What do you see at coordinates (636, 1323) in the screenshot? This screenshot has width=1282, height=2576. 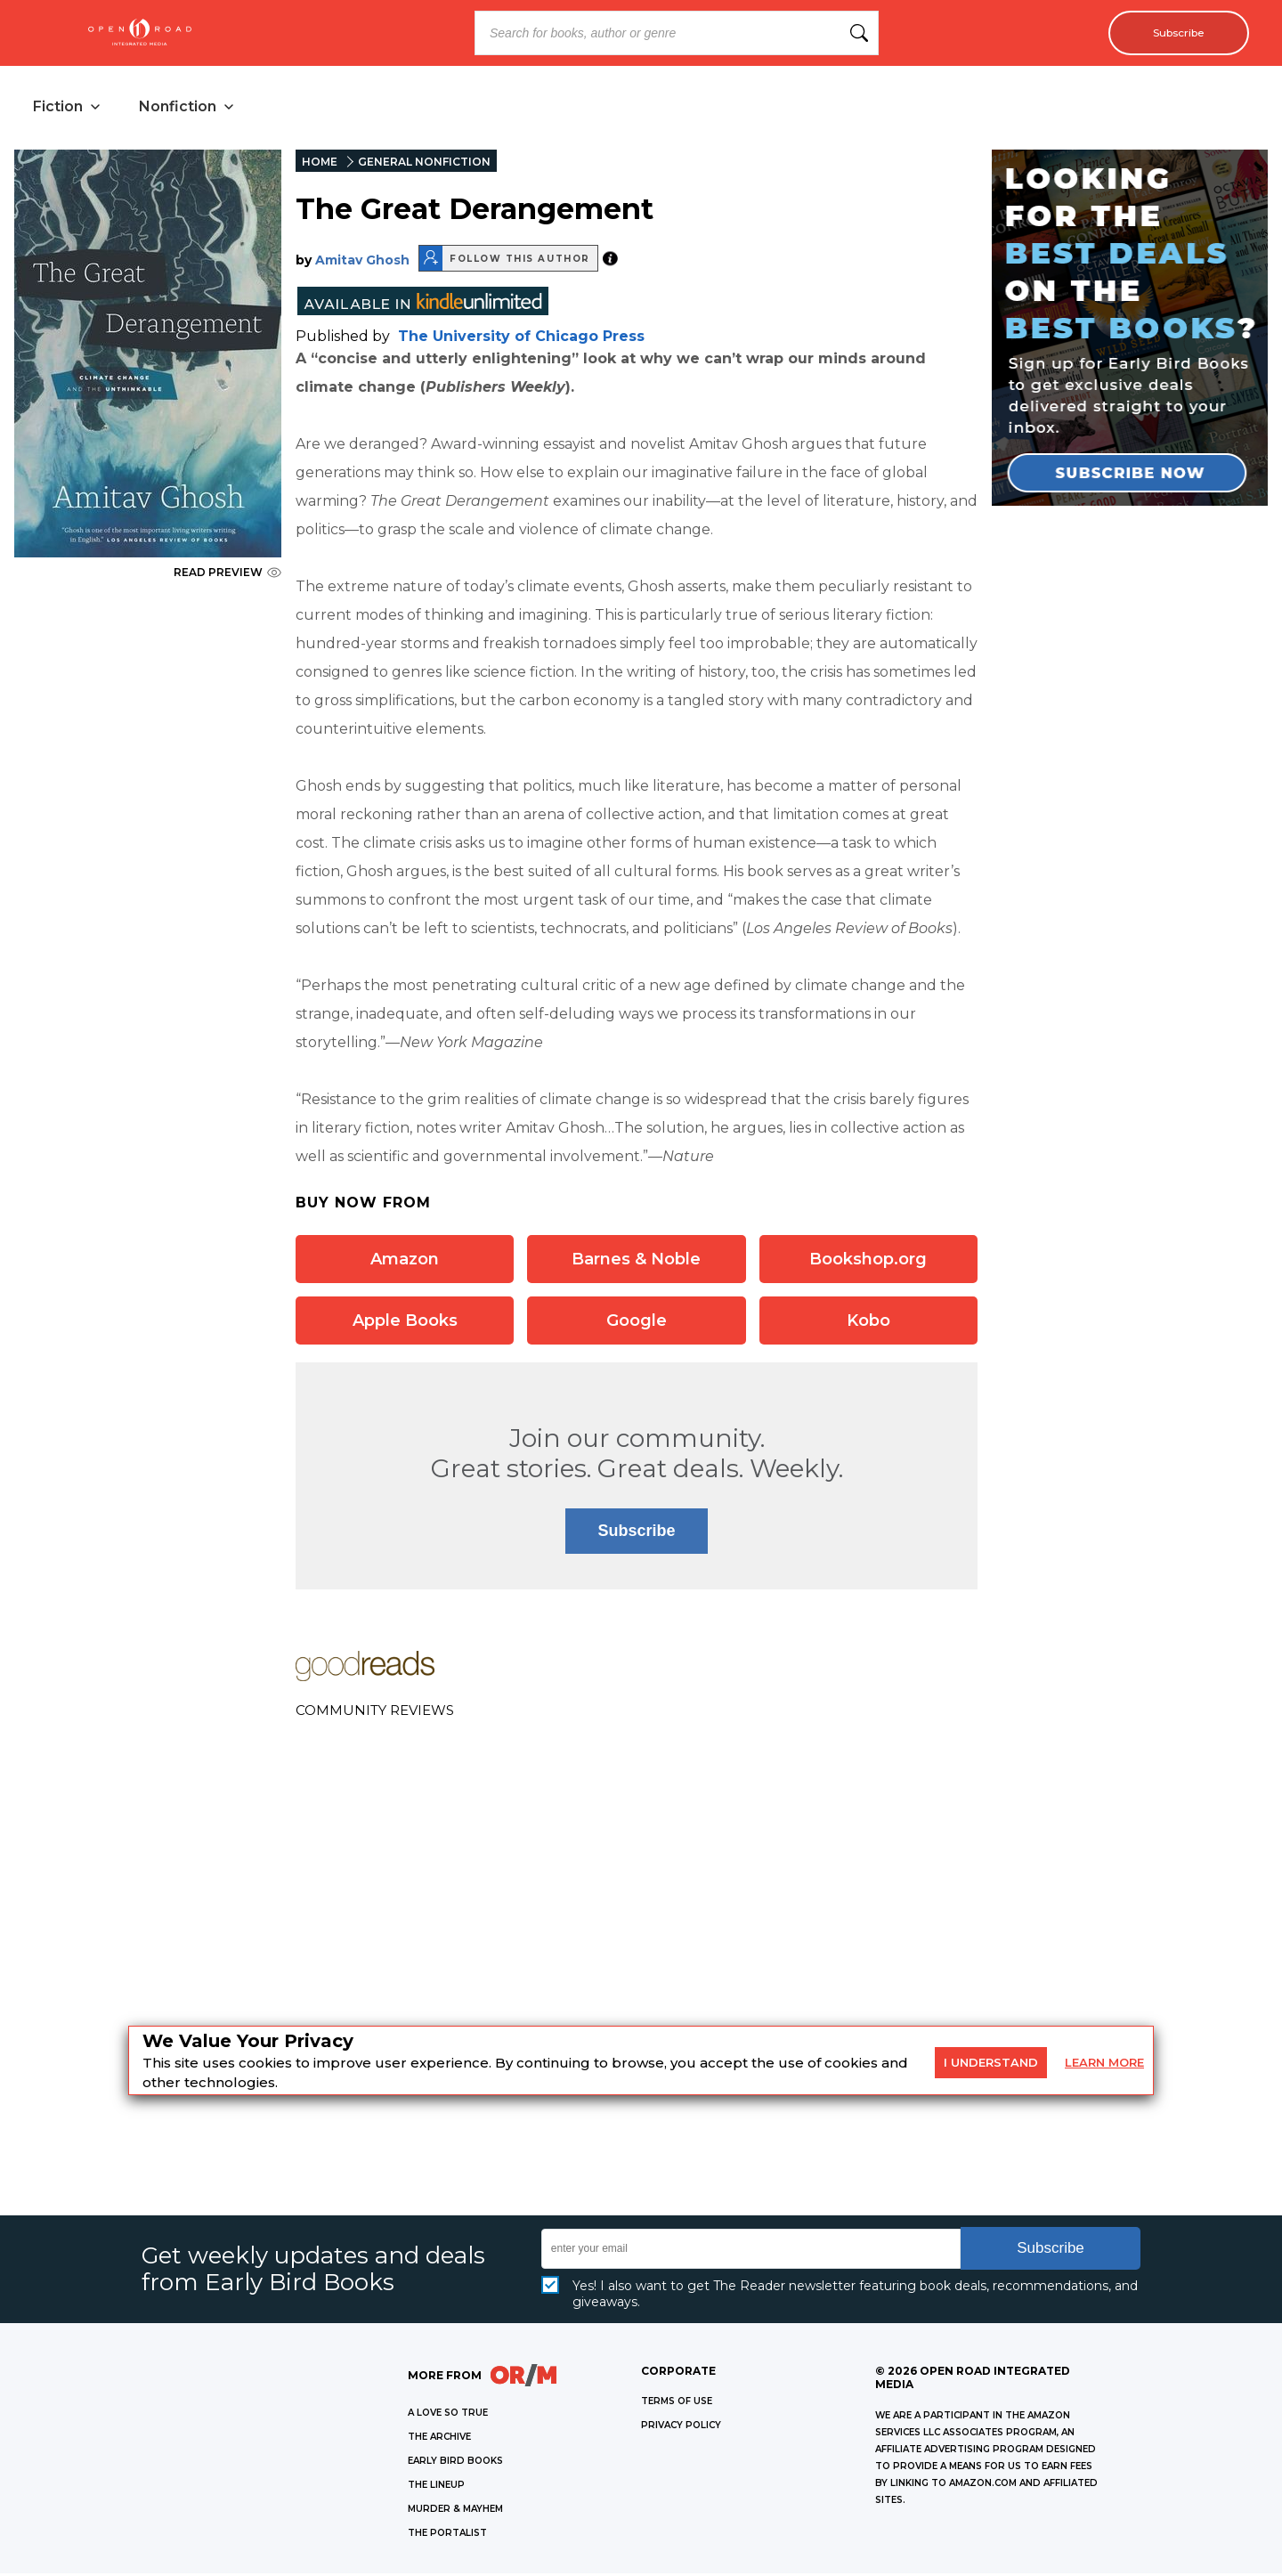 I see `Google` at bounding box center [636, 1323].